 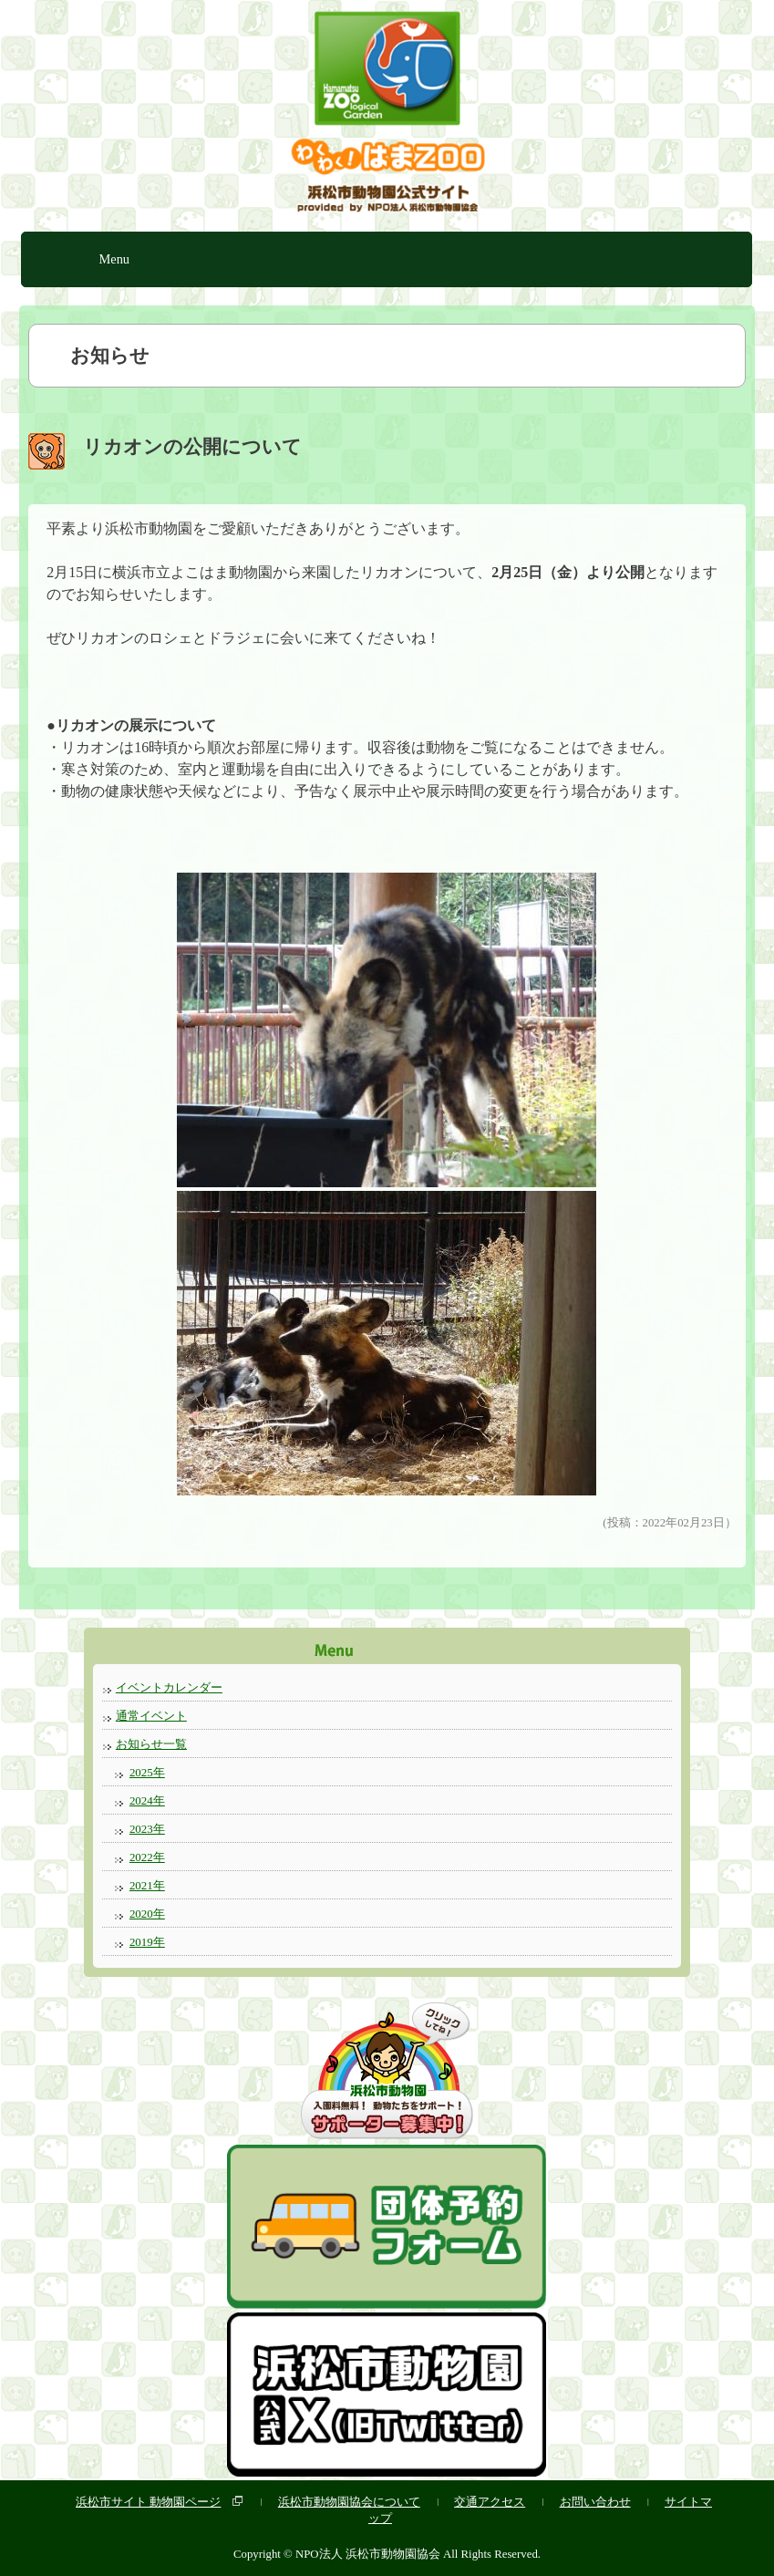 What do you see at coordinates (147, 1942) in the screenshot?
I see `2019年` at bounding box center [147, 1942].